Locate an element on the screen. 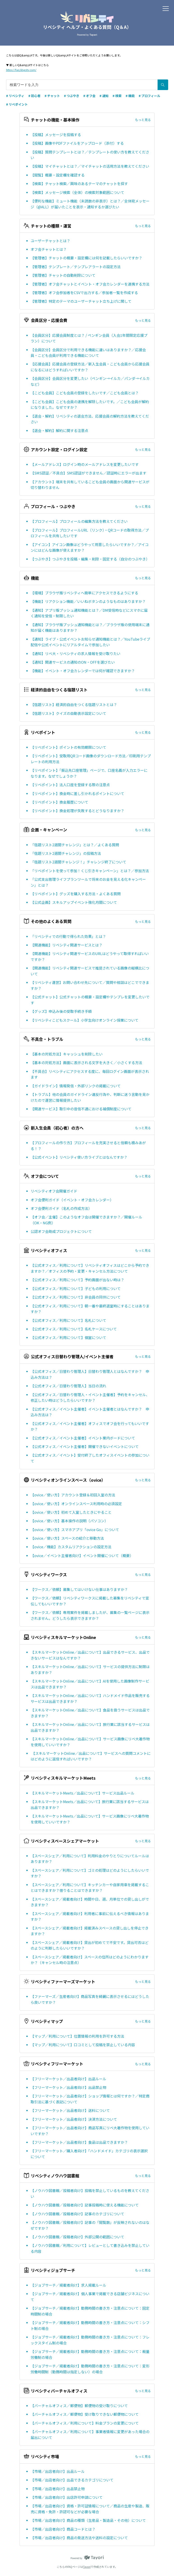 This screenshot has width=174, height=2576. 【ノウハウ図書館／投稿者向け】記事の「閲覧数」が反映されないのはなぜですか？ is located at coordinates (90, 2225).